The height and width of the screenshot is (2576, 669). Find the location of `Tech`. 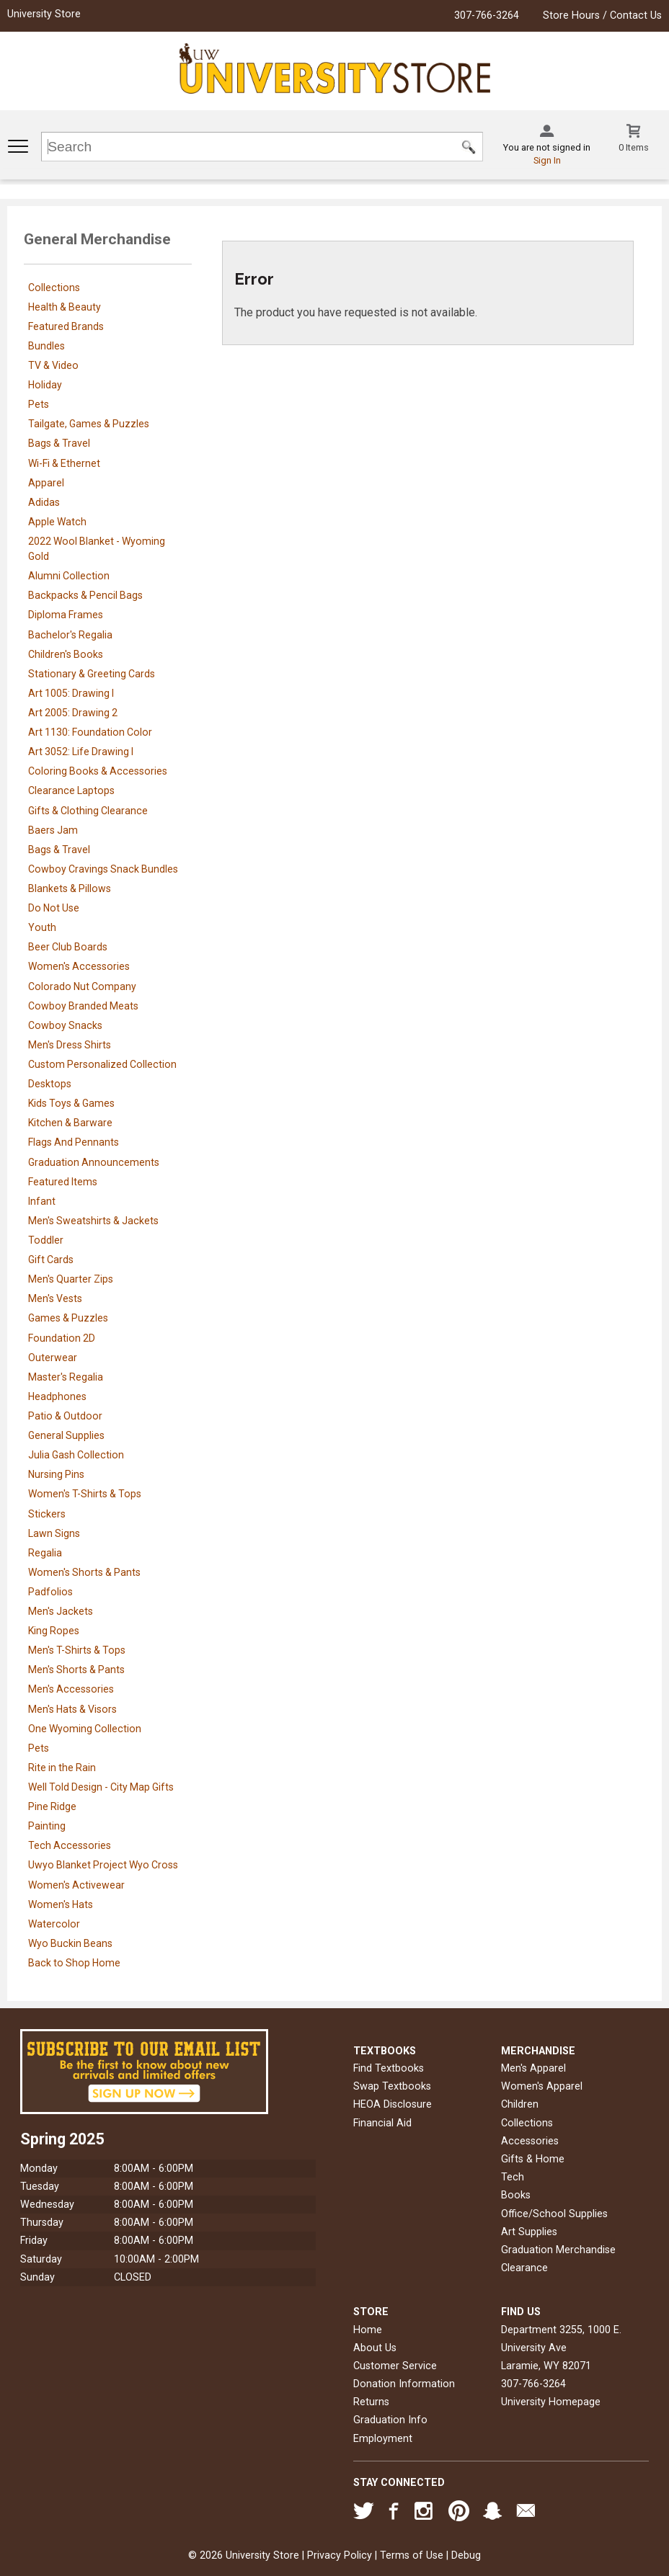

Tech is located at coordinates (512, 2177).